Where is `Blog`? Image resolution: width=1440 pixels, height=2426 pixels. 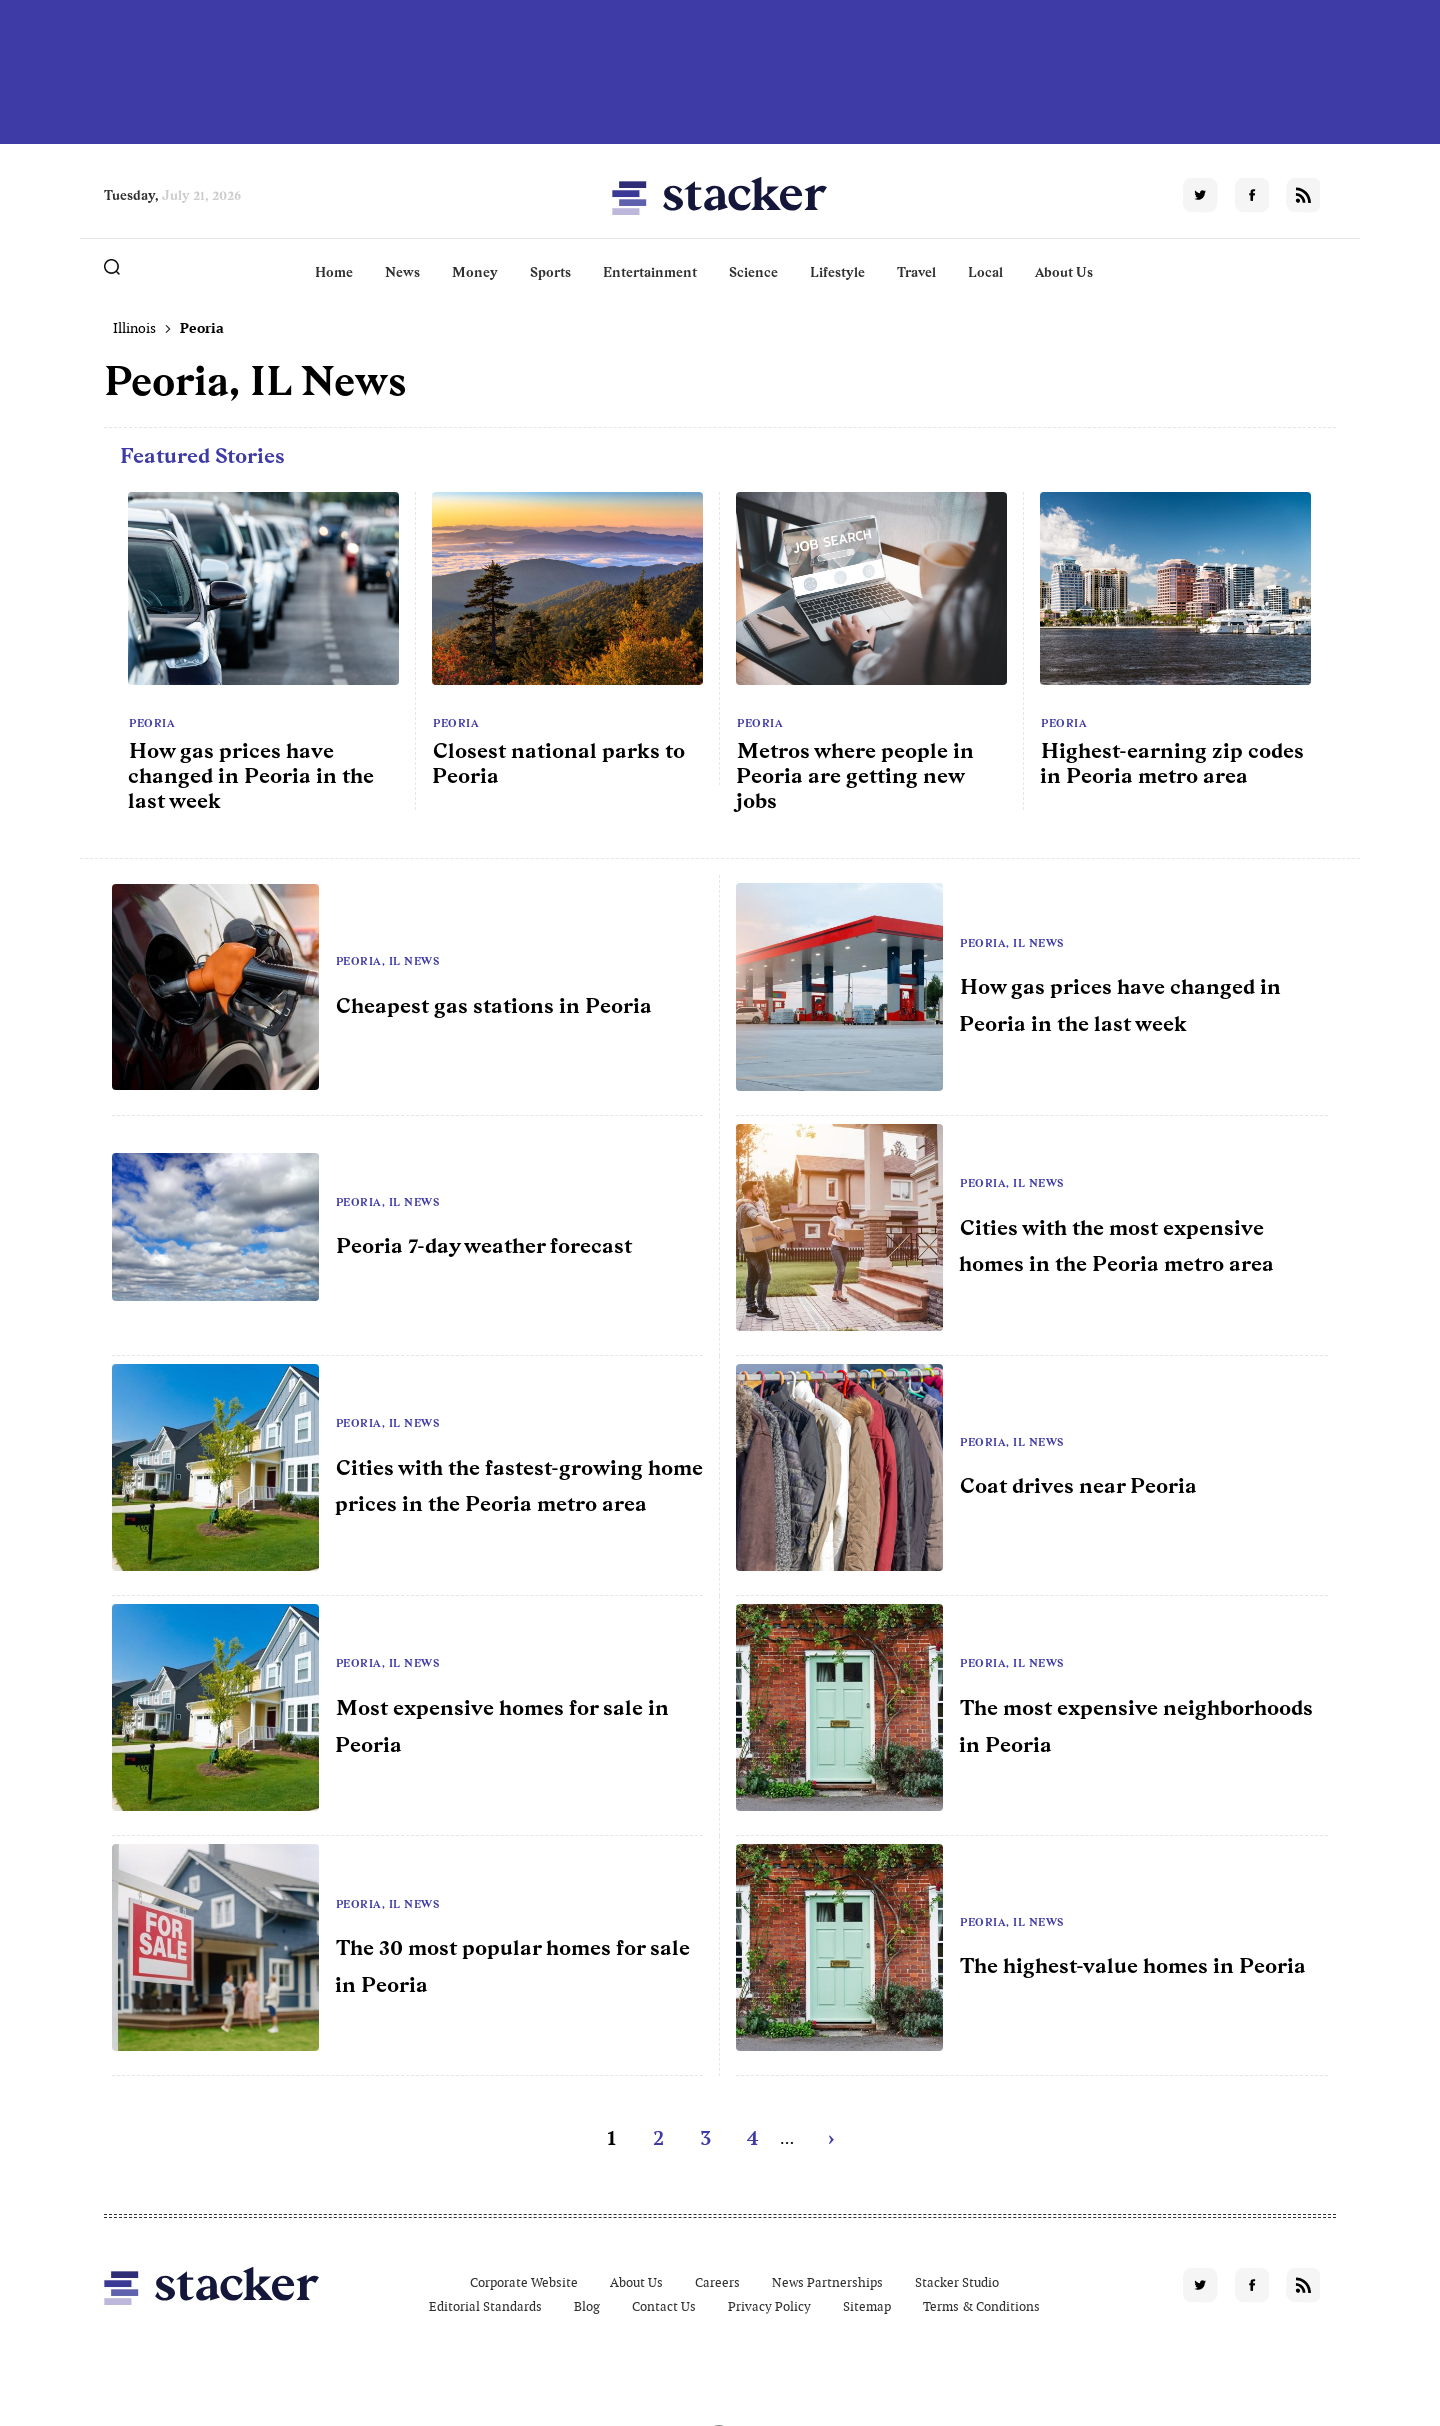 Blog is located at coordinates (587, 2306).